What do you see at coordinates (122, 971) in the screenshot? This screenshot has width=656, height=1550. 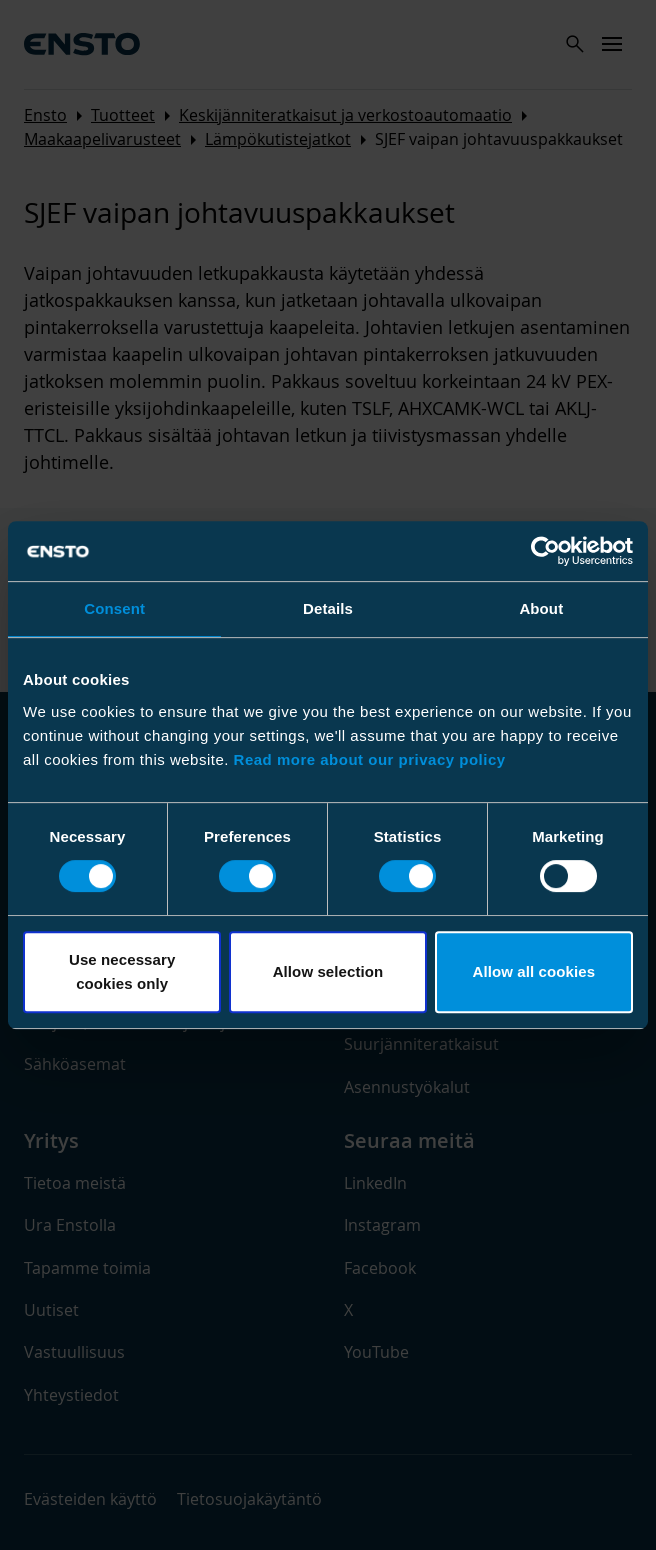 I see `Use necessary cookies only` at bounding box center [122, 971].